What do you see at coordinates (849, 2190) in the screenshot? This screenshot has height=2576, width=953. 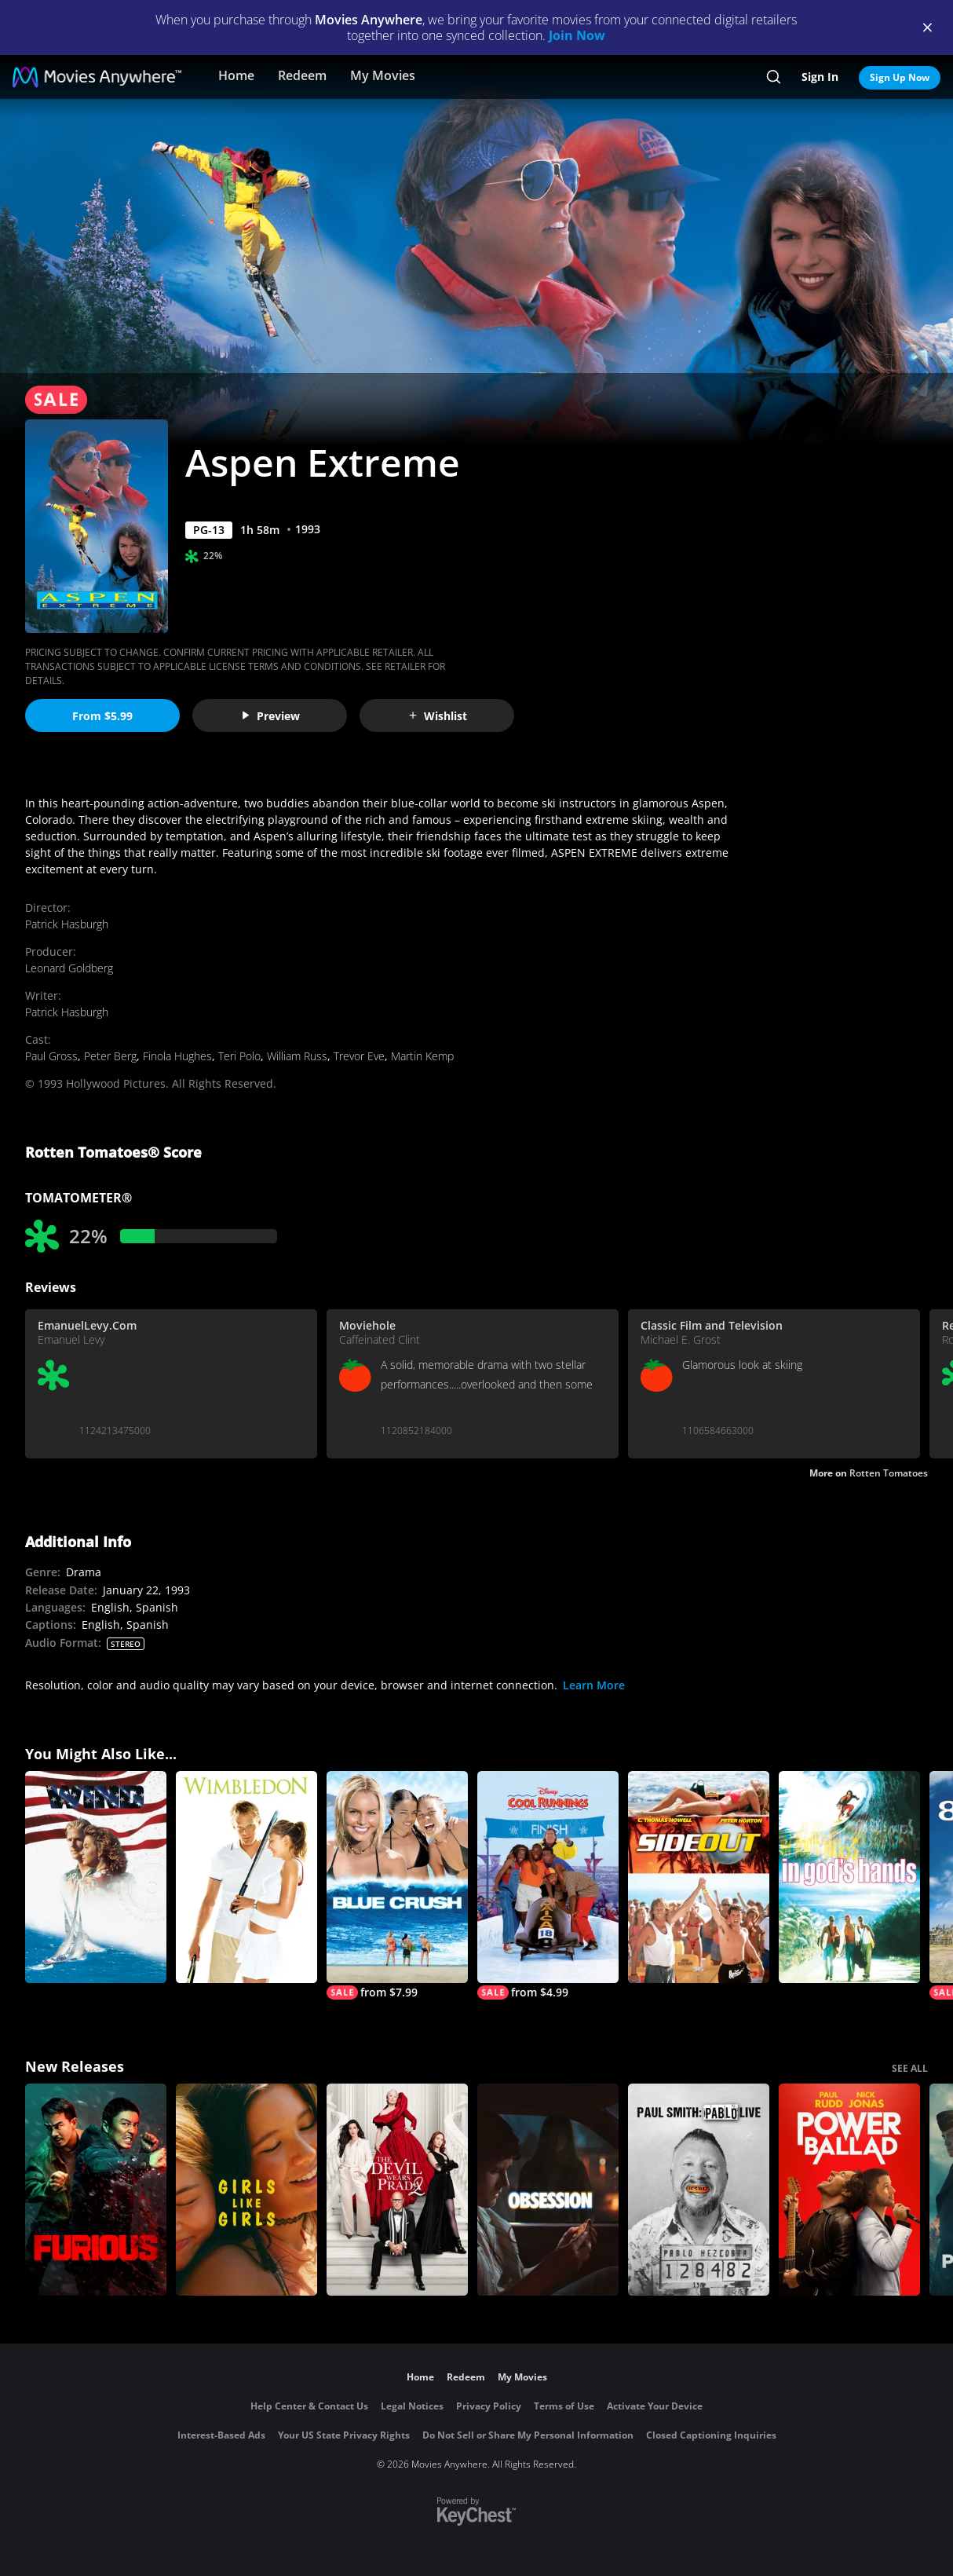 I see `[Power Ballad]` at bounding box center [849, 2190].